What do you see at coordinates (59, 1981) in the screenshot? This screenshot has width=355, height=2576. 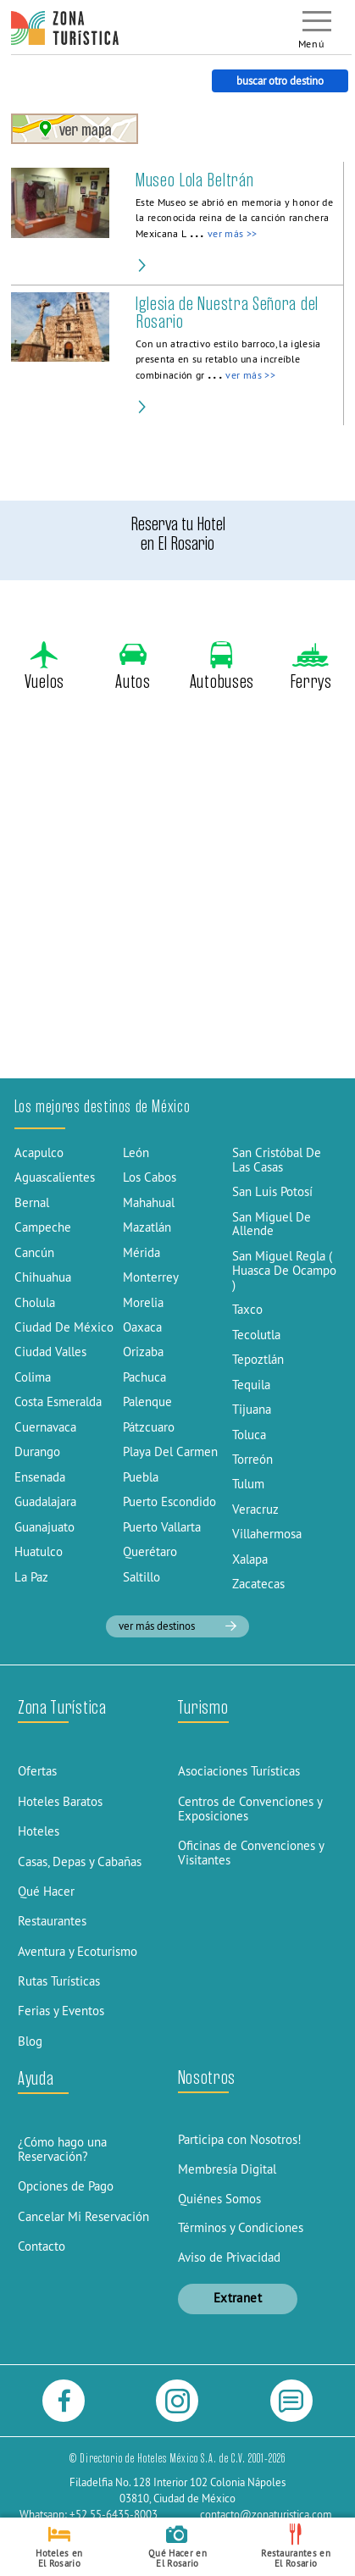 I see `Rutas Turísticas` at bounding box center [59, 1981].